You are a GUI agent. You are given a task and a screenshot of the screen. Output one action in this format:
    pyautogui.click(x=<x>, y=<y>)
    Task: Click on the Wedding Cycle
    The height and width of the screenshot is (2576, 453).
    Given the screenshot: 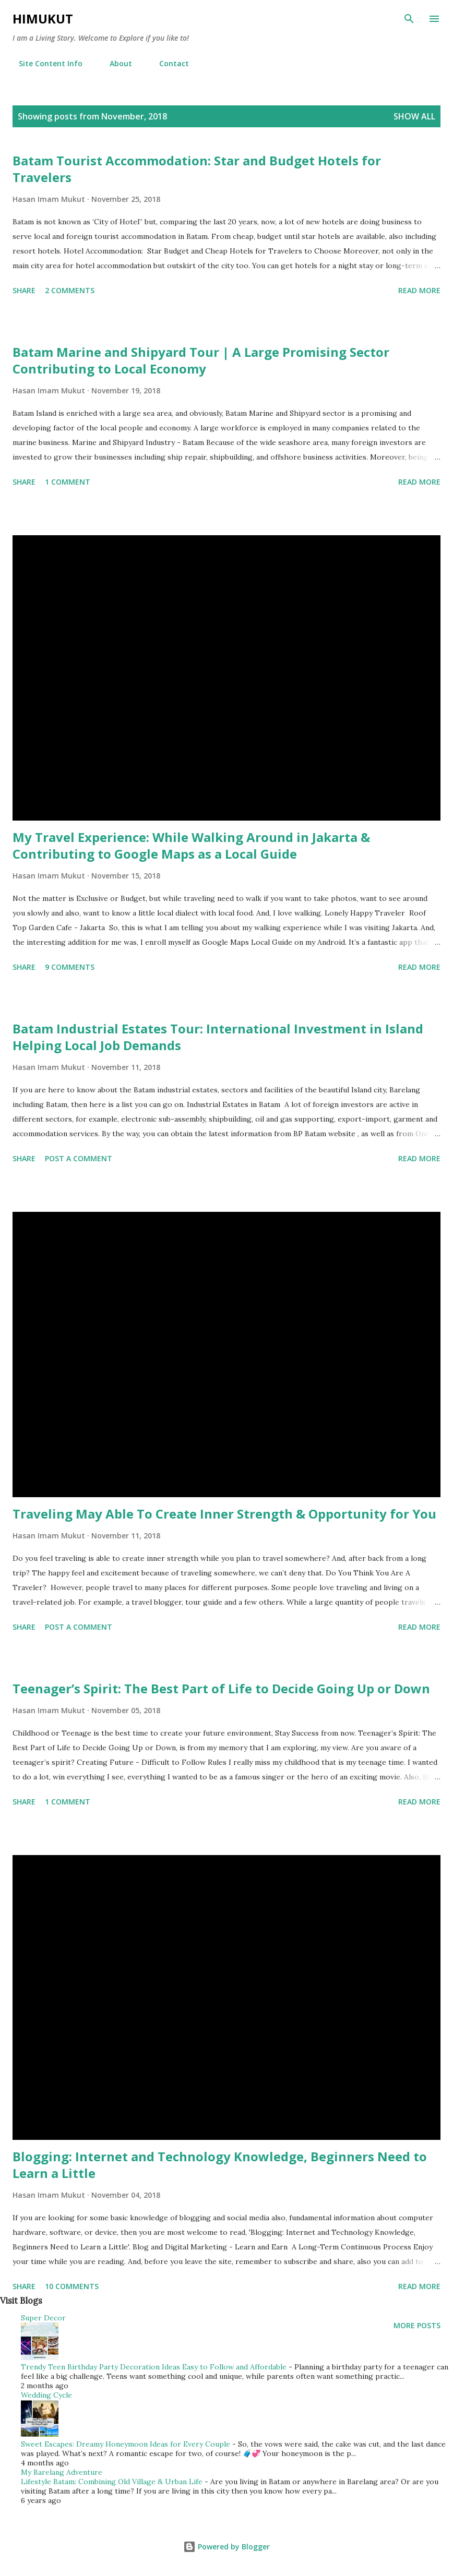 What is the action you would take?
    pyautogui.click(x=46, y=2395)
    